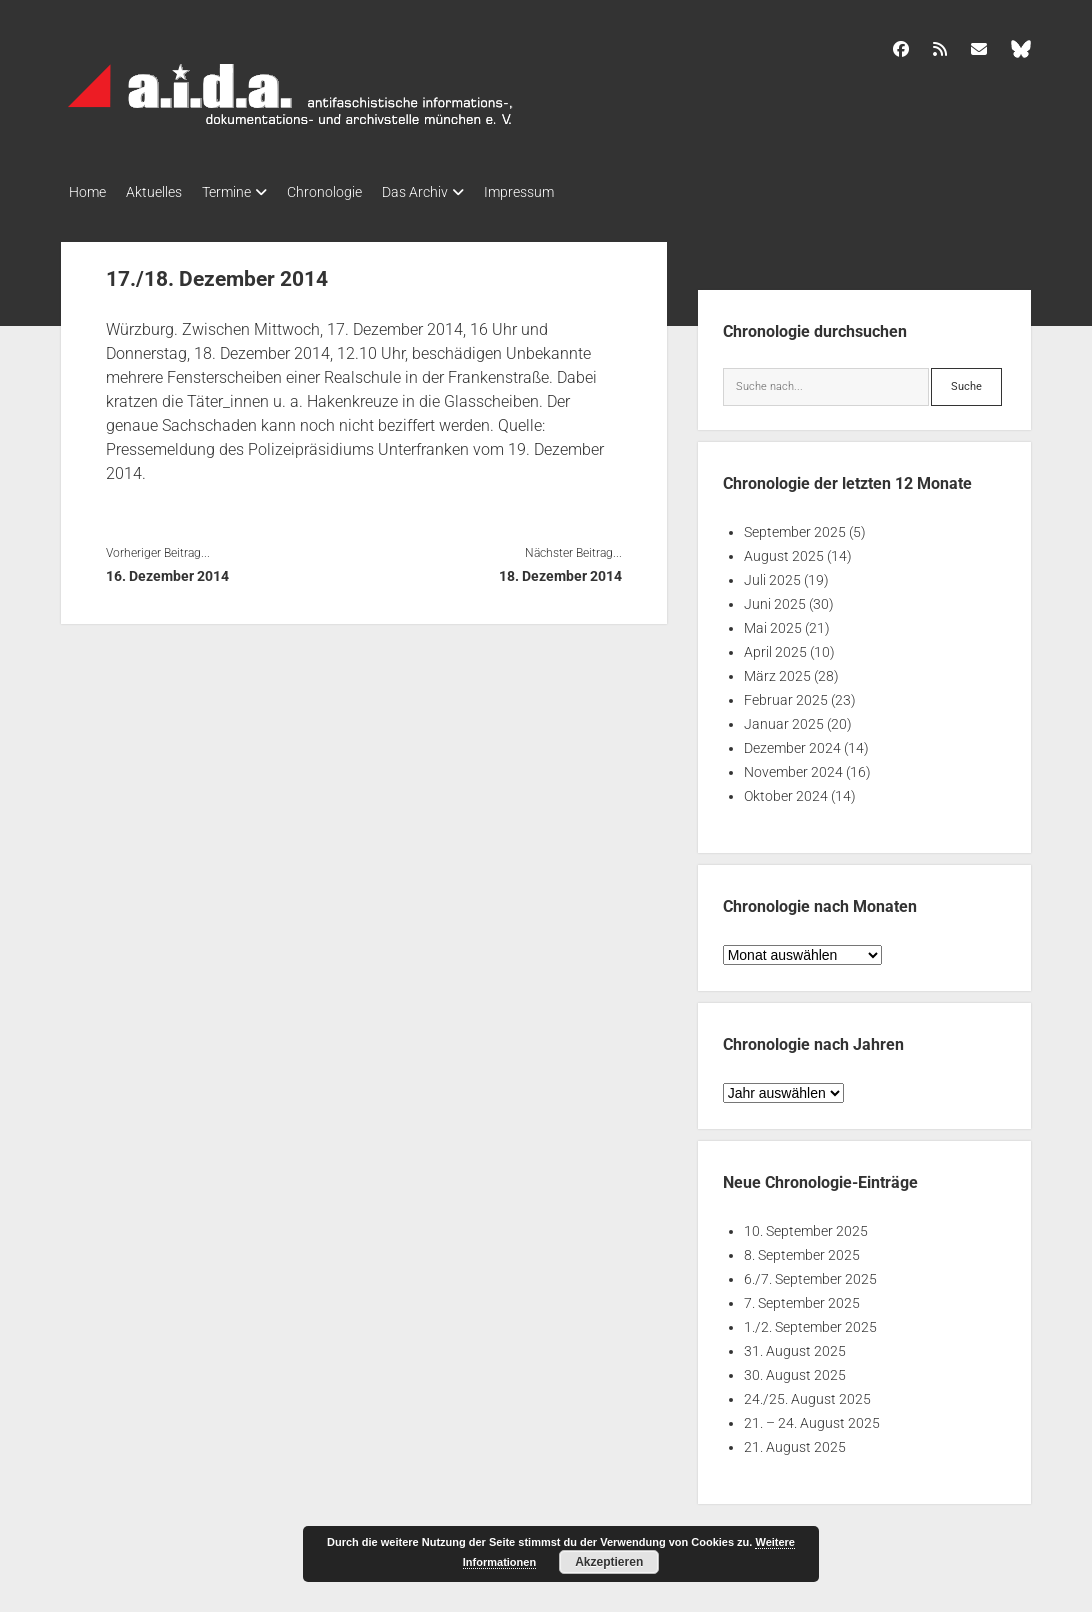 This screenshot has width=1092, height=1612. Describe the element at coordinates (560, 570) in the screenshot. I see `18. Dezember 2014` at that location.